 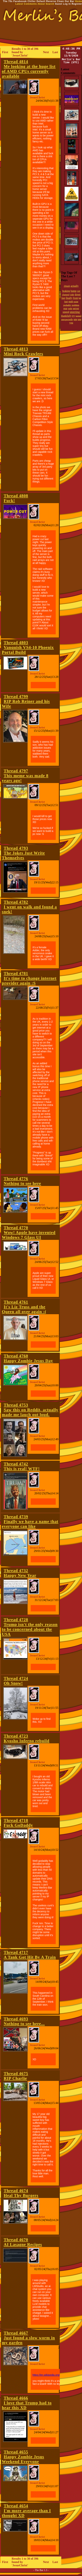 What do you see at coordinates (16, 1516) in the screenshot?
I see `Thread 4739` at bounding box center [16, 1516].